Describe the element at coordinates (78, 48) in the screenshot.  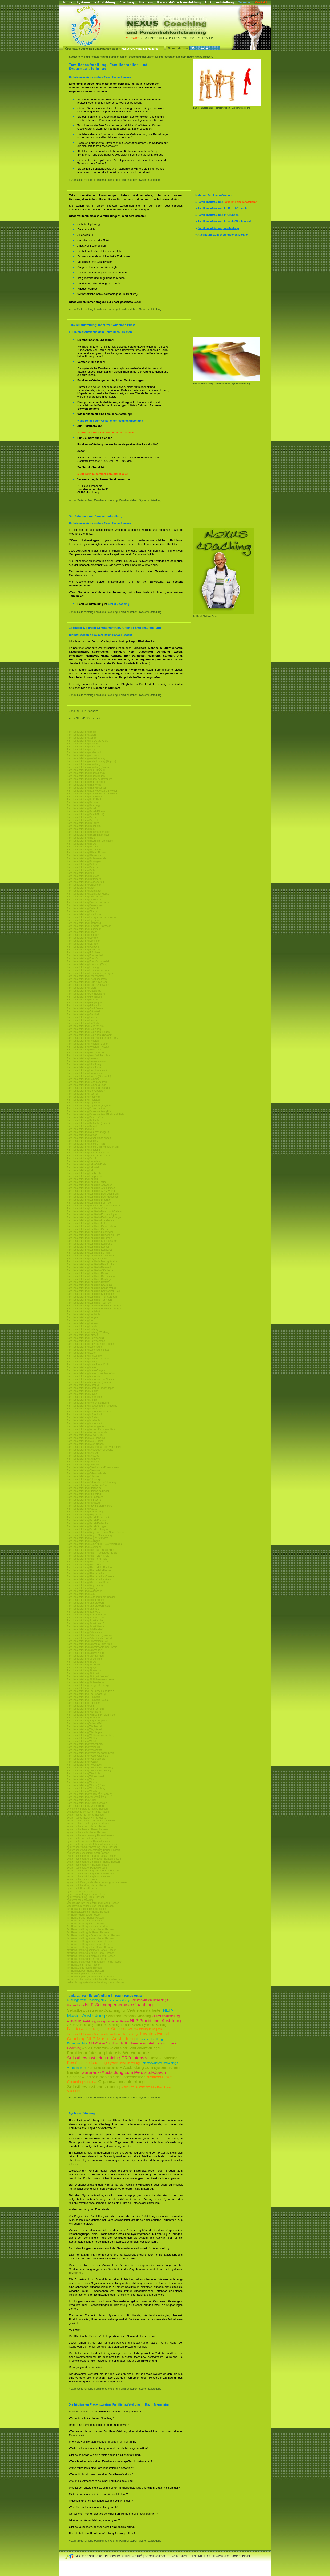
I see `Über Nexus Coaching` at that location.